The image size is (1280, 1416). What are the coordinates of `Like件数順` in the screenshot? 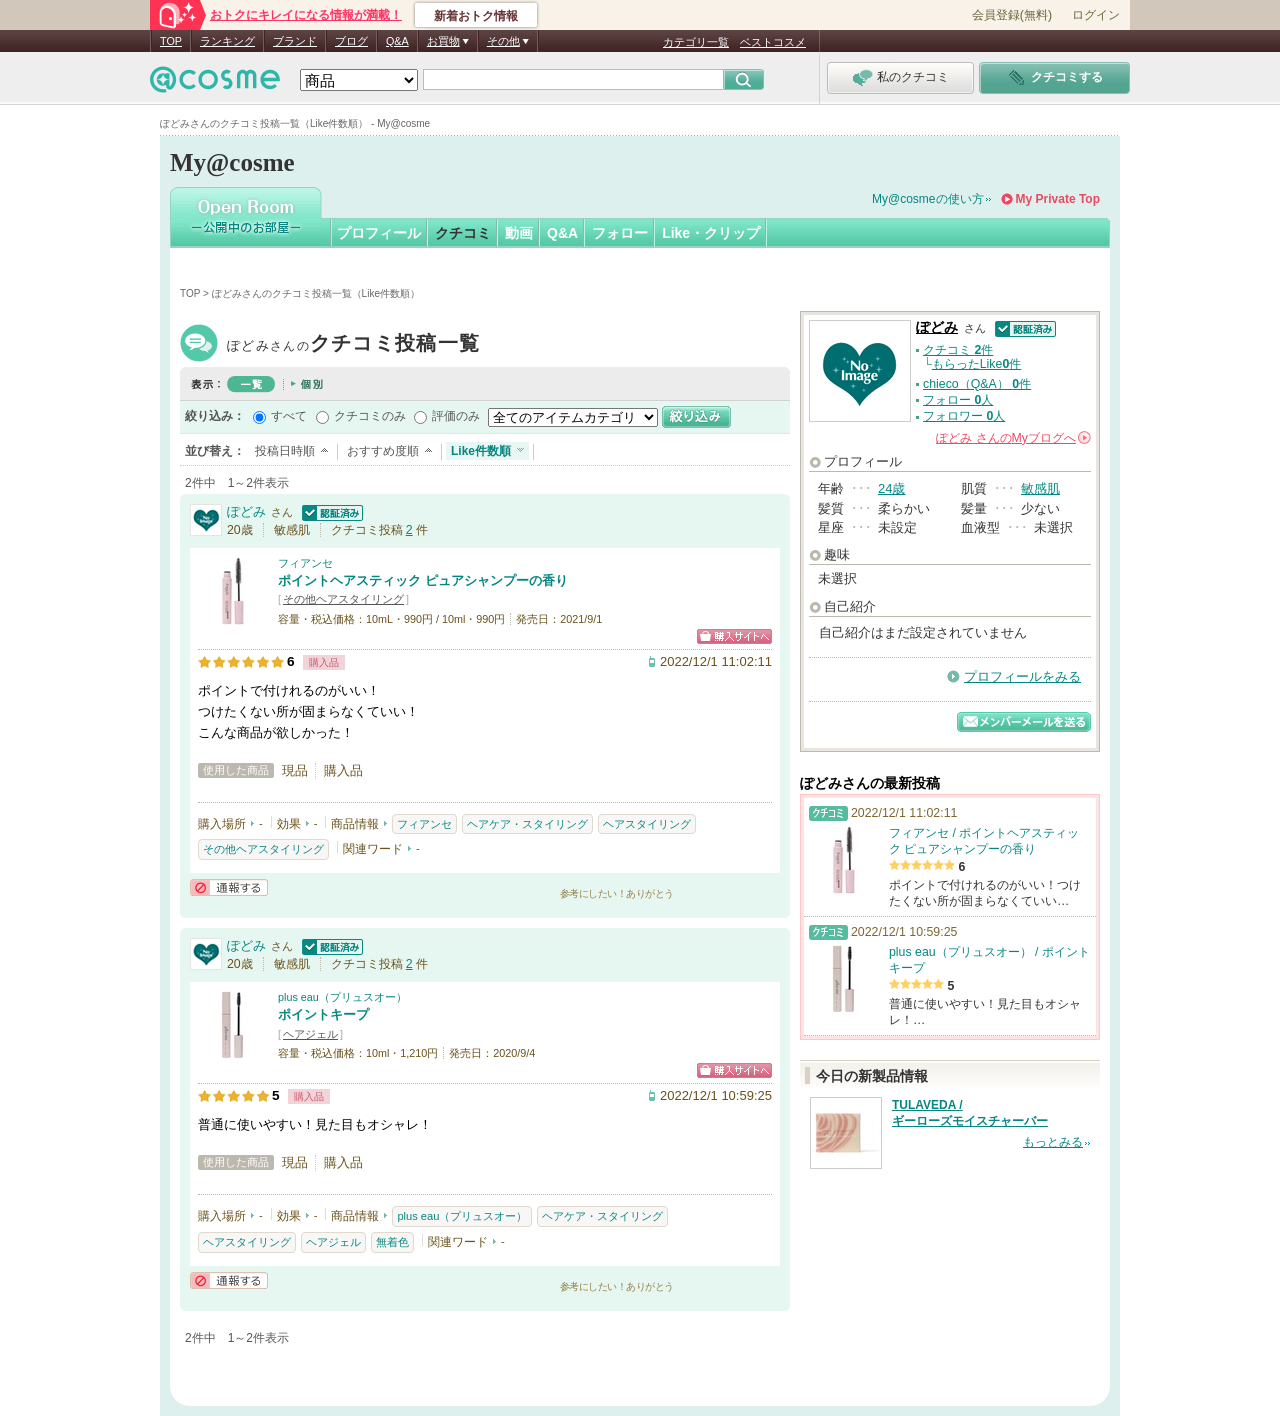 It's located at (481, 451).